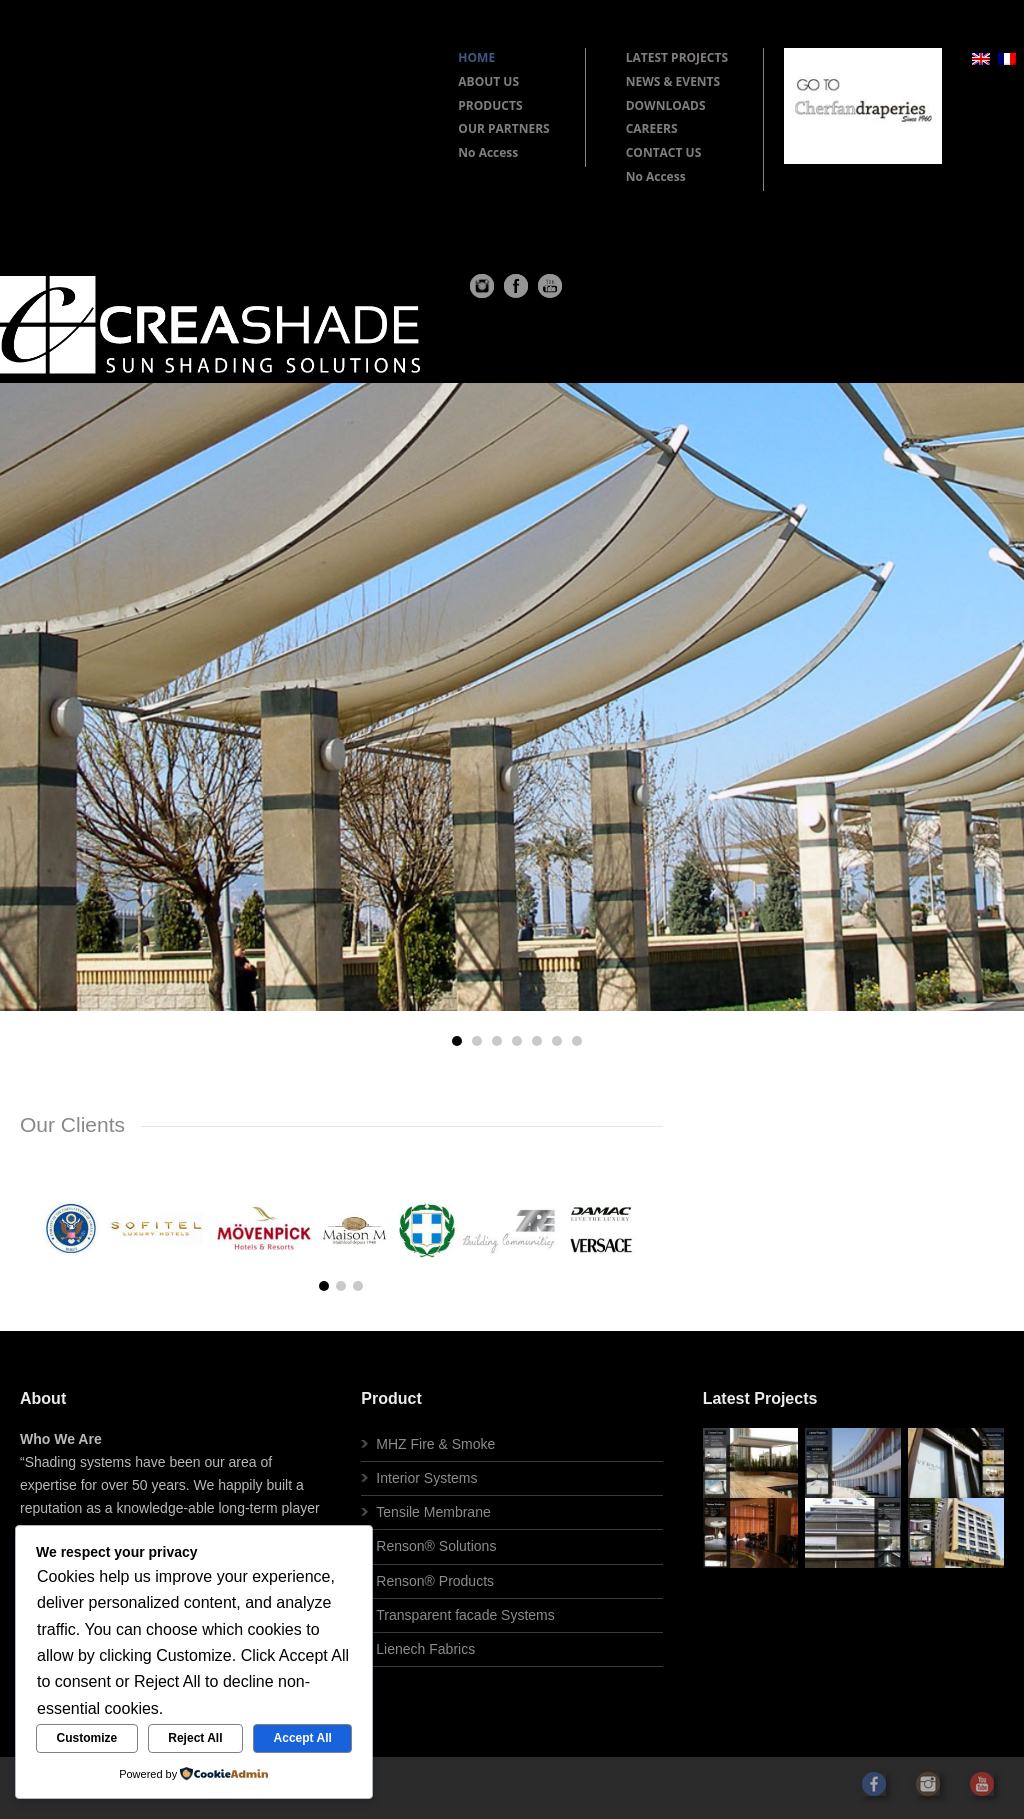 The height and width of the screenshot is (1819, 1024). I want to click on CONTACT US, so click(664, 152).